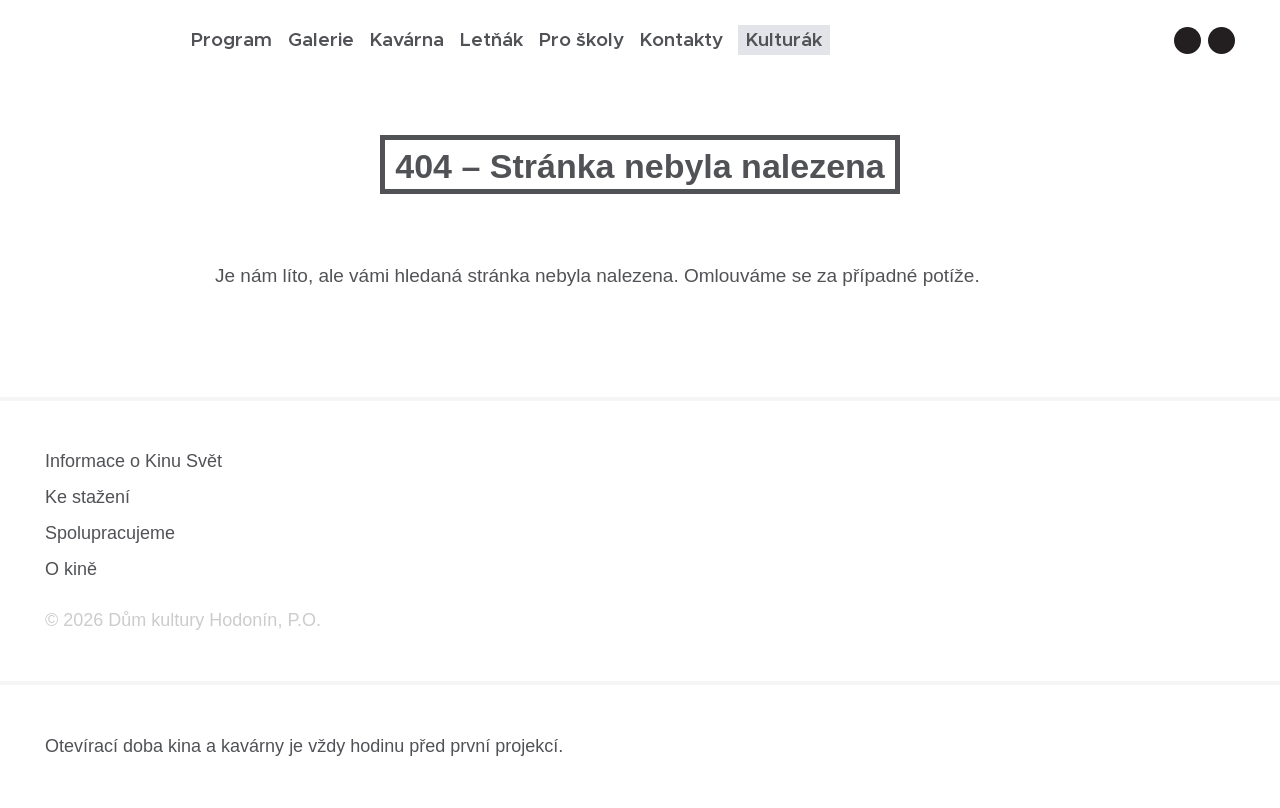  What do you see at coordinates (87, 497) in the screenshot?
I see `Ke stažení` at bounding box center [87, 497].